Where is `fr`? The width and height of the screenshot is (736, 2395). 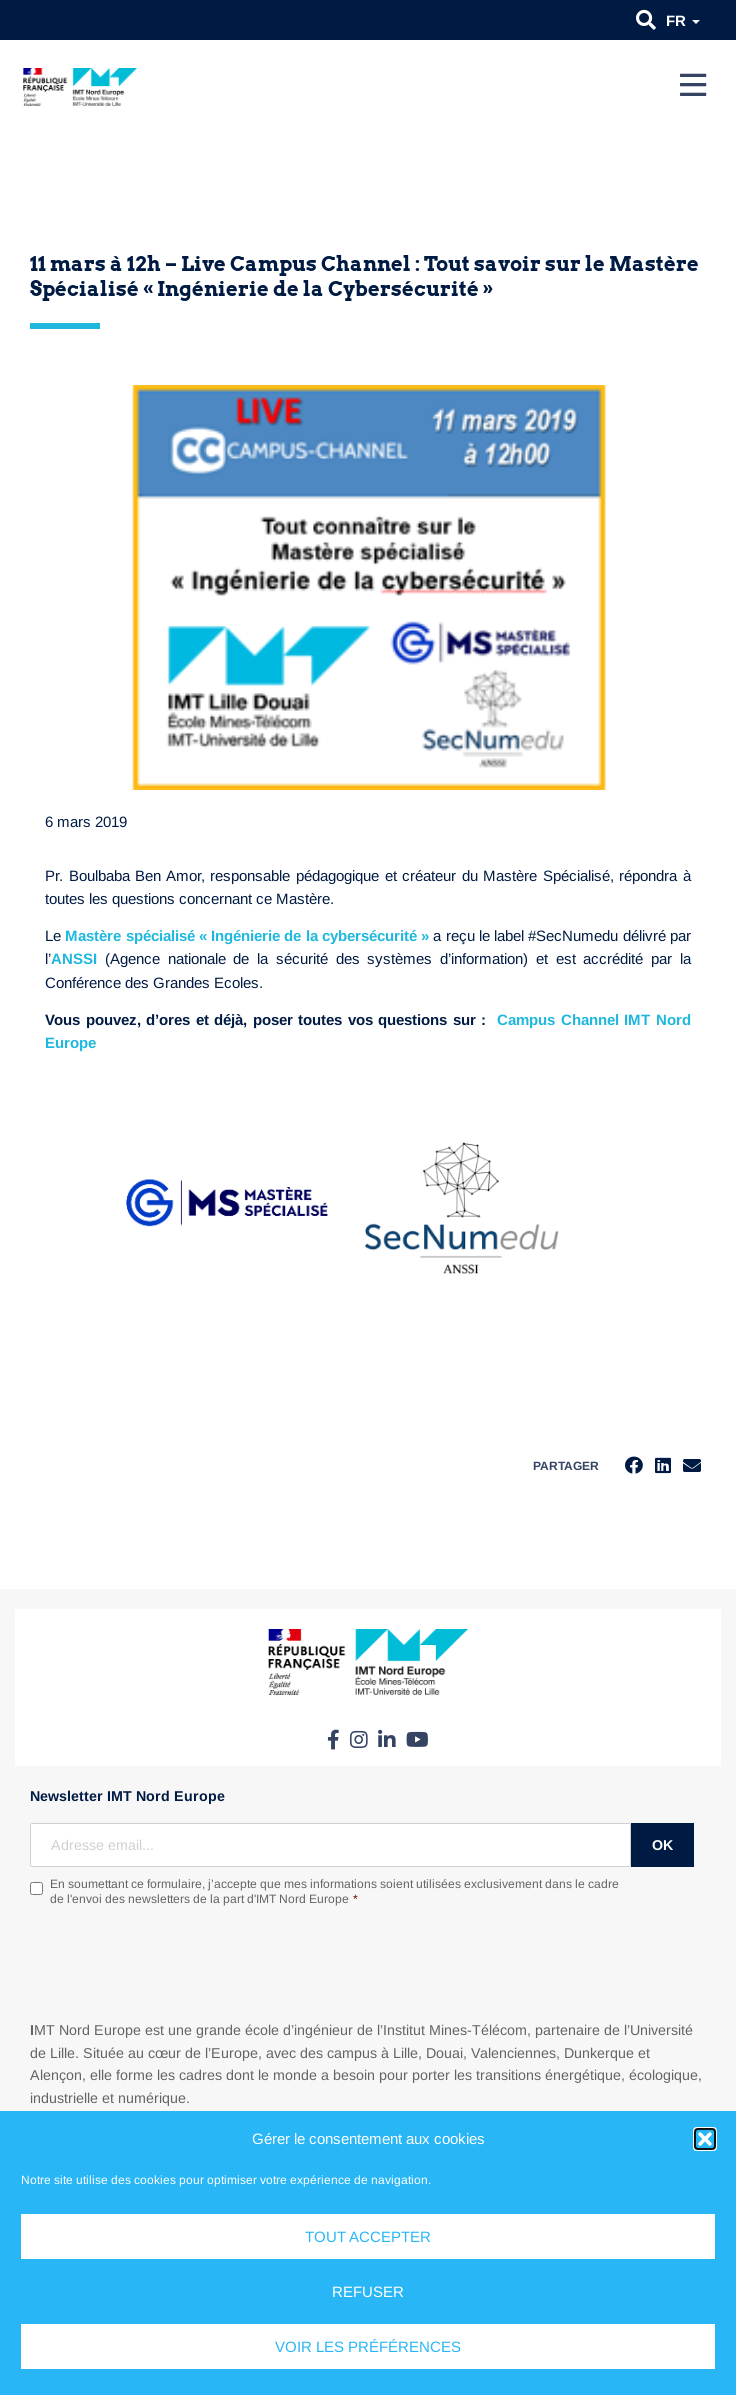
fr is located at coordinates (683, 20).